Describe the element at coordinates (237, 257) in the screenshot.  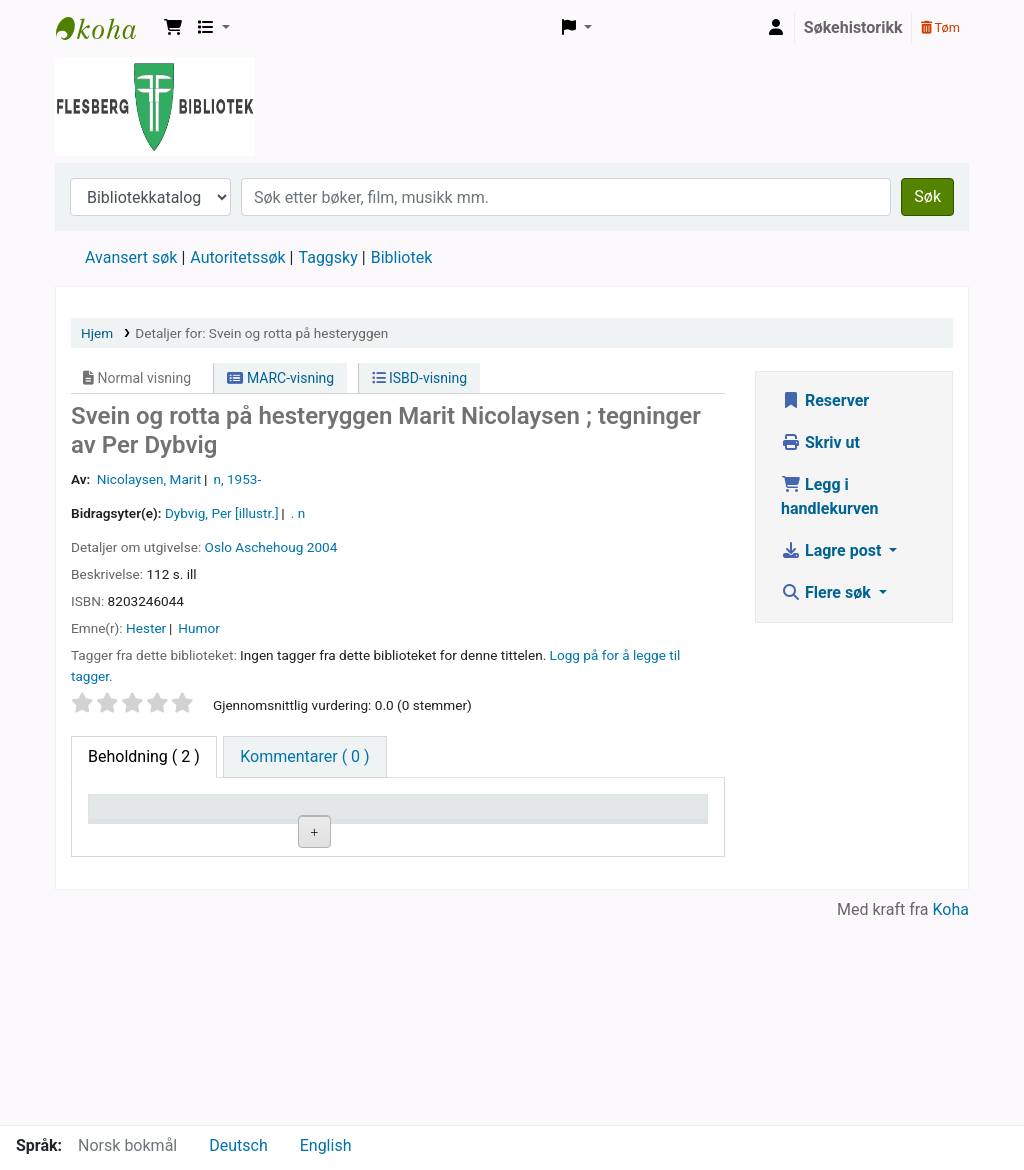
I see `Autoritetssøk` at that location.